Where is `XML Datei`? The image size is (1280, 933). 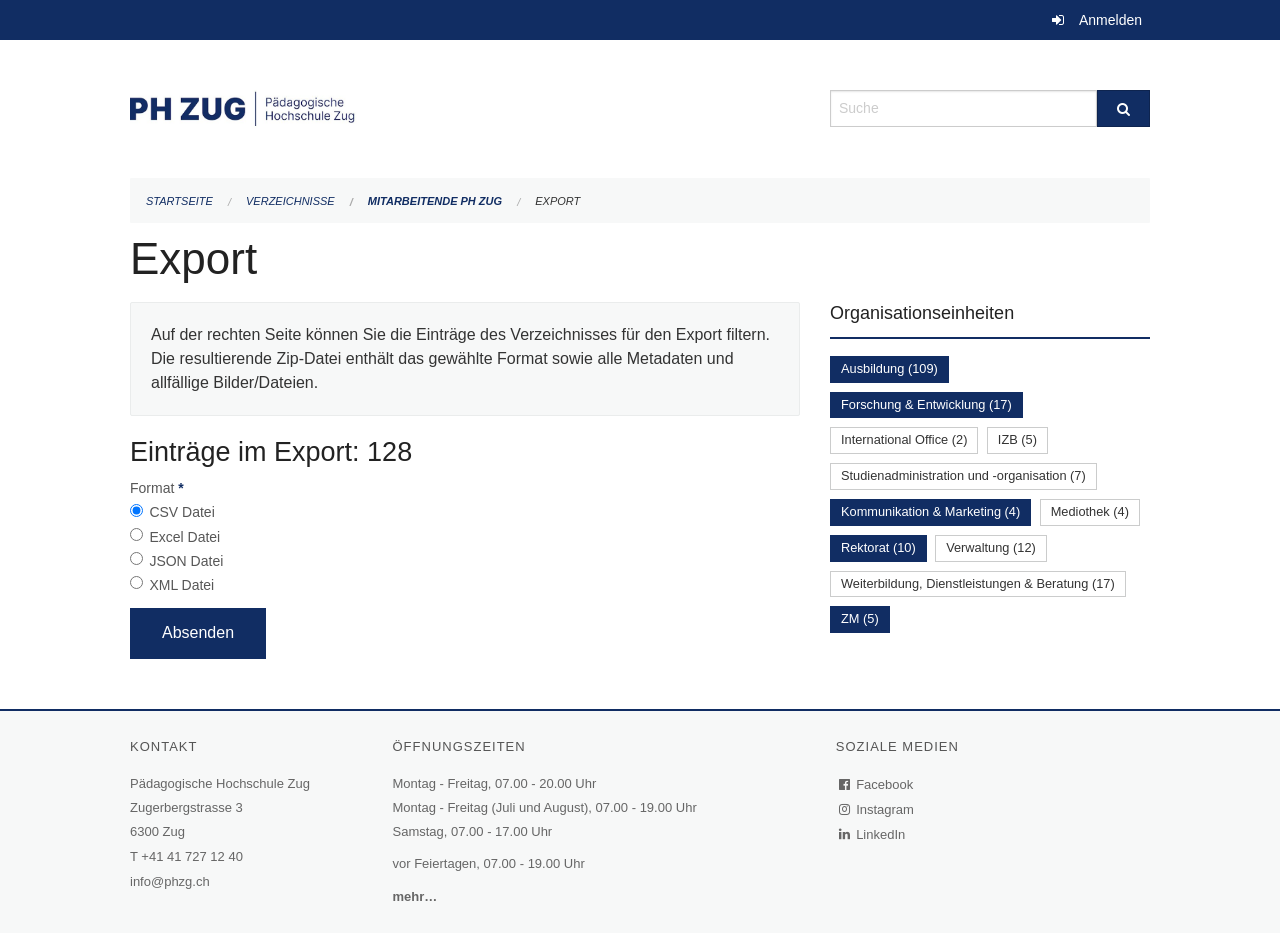
XML Datei is located at coordinates (181, 585).